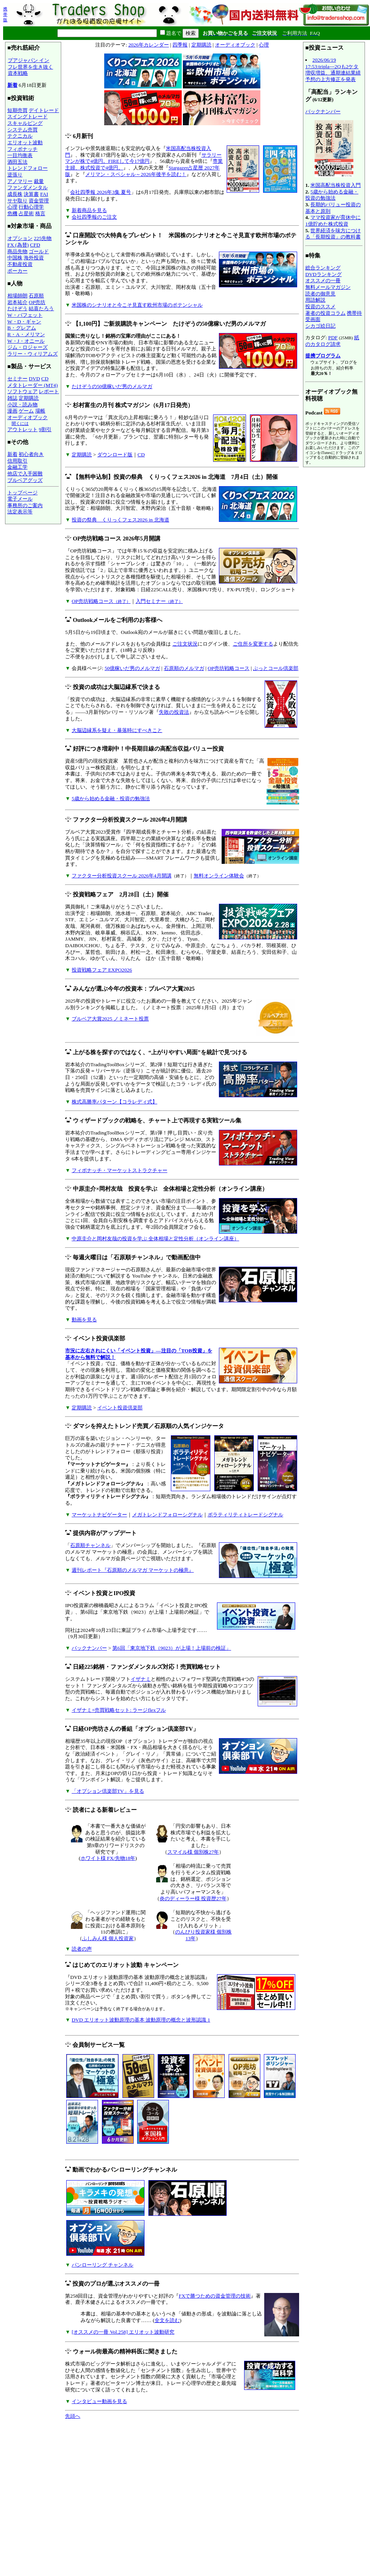 Image resolution: width=370 pixels, height=2576 pixels. Describe the element at coordinates (275, 668) in the screenshot. I see `ぷっとコール倶楽部` at that location.